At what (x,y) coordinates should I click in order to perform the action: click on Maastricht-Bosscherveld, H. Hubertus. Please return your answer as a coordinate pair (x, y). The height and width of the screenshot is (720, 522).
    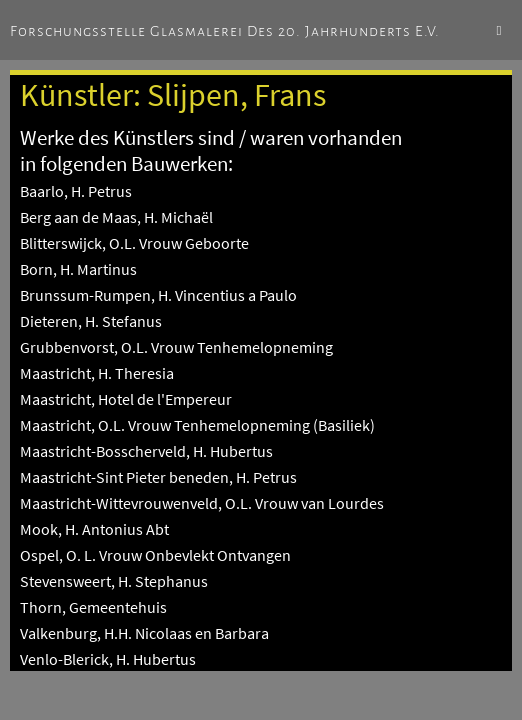
    Looking at the image, I should click on (146, 451).